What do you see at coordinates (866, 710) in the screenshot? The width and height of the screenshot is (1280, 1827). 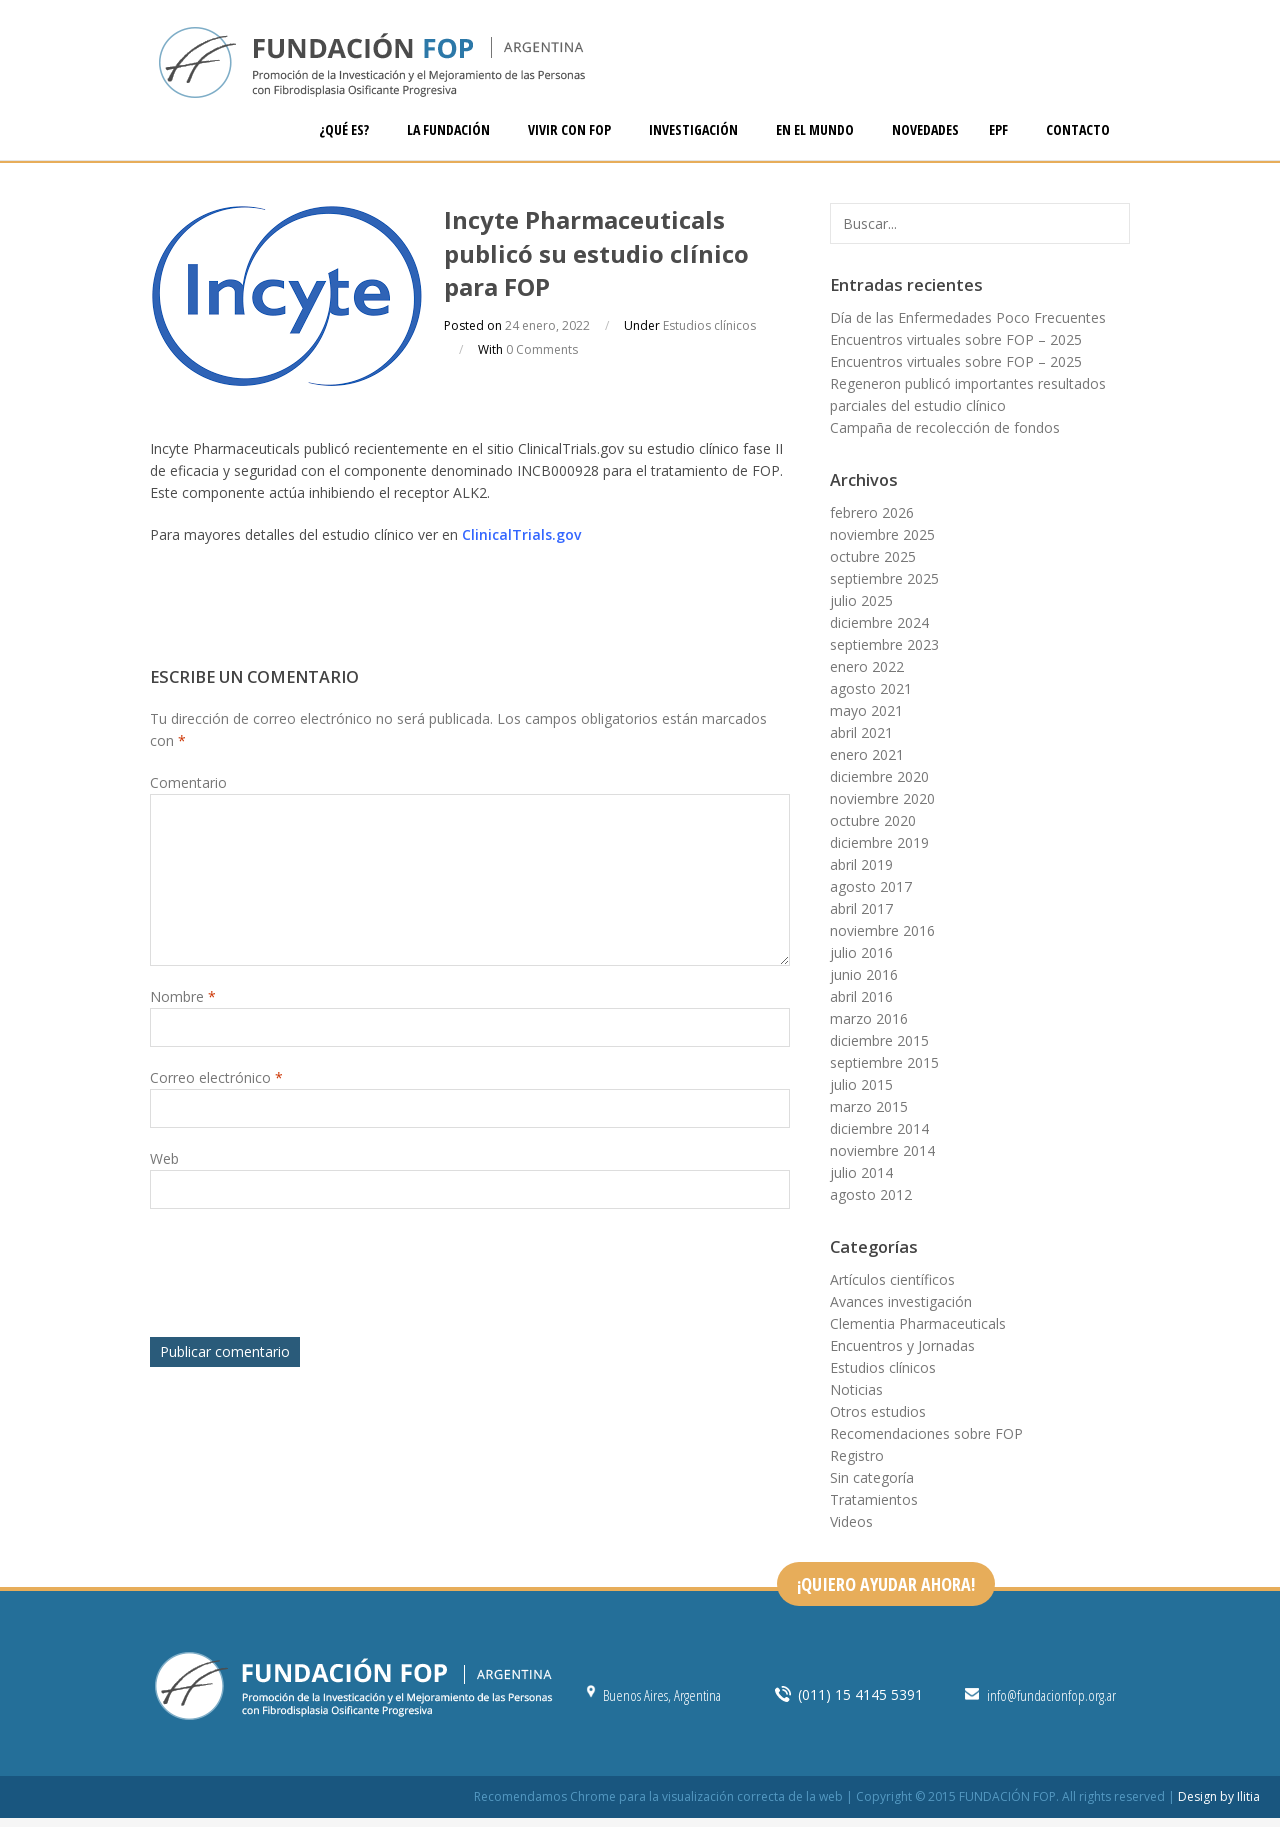 I see `mayo 2021` at bounding box center [866, 710].